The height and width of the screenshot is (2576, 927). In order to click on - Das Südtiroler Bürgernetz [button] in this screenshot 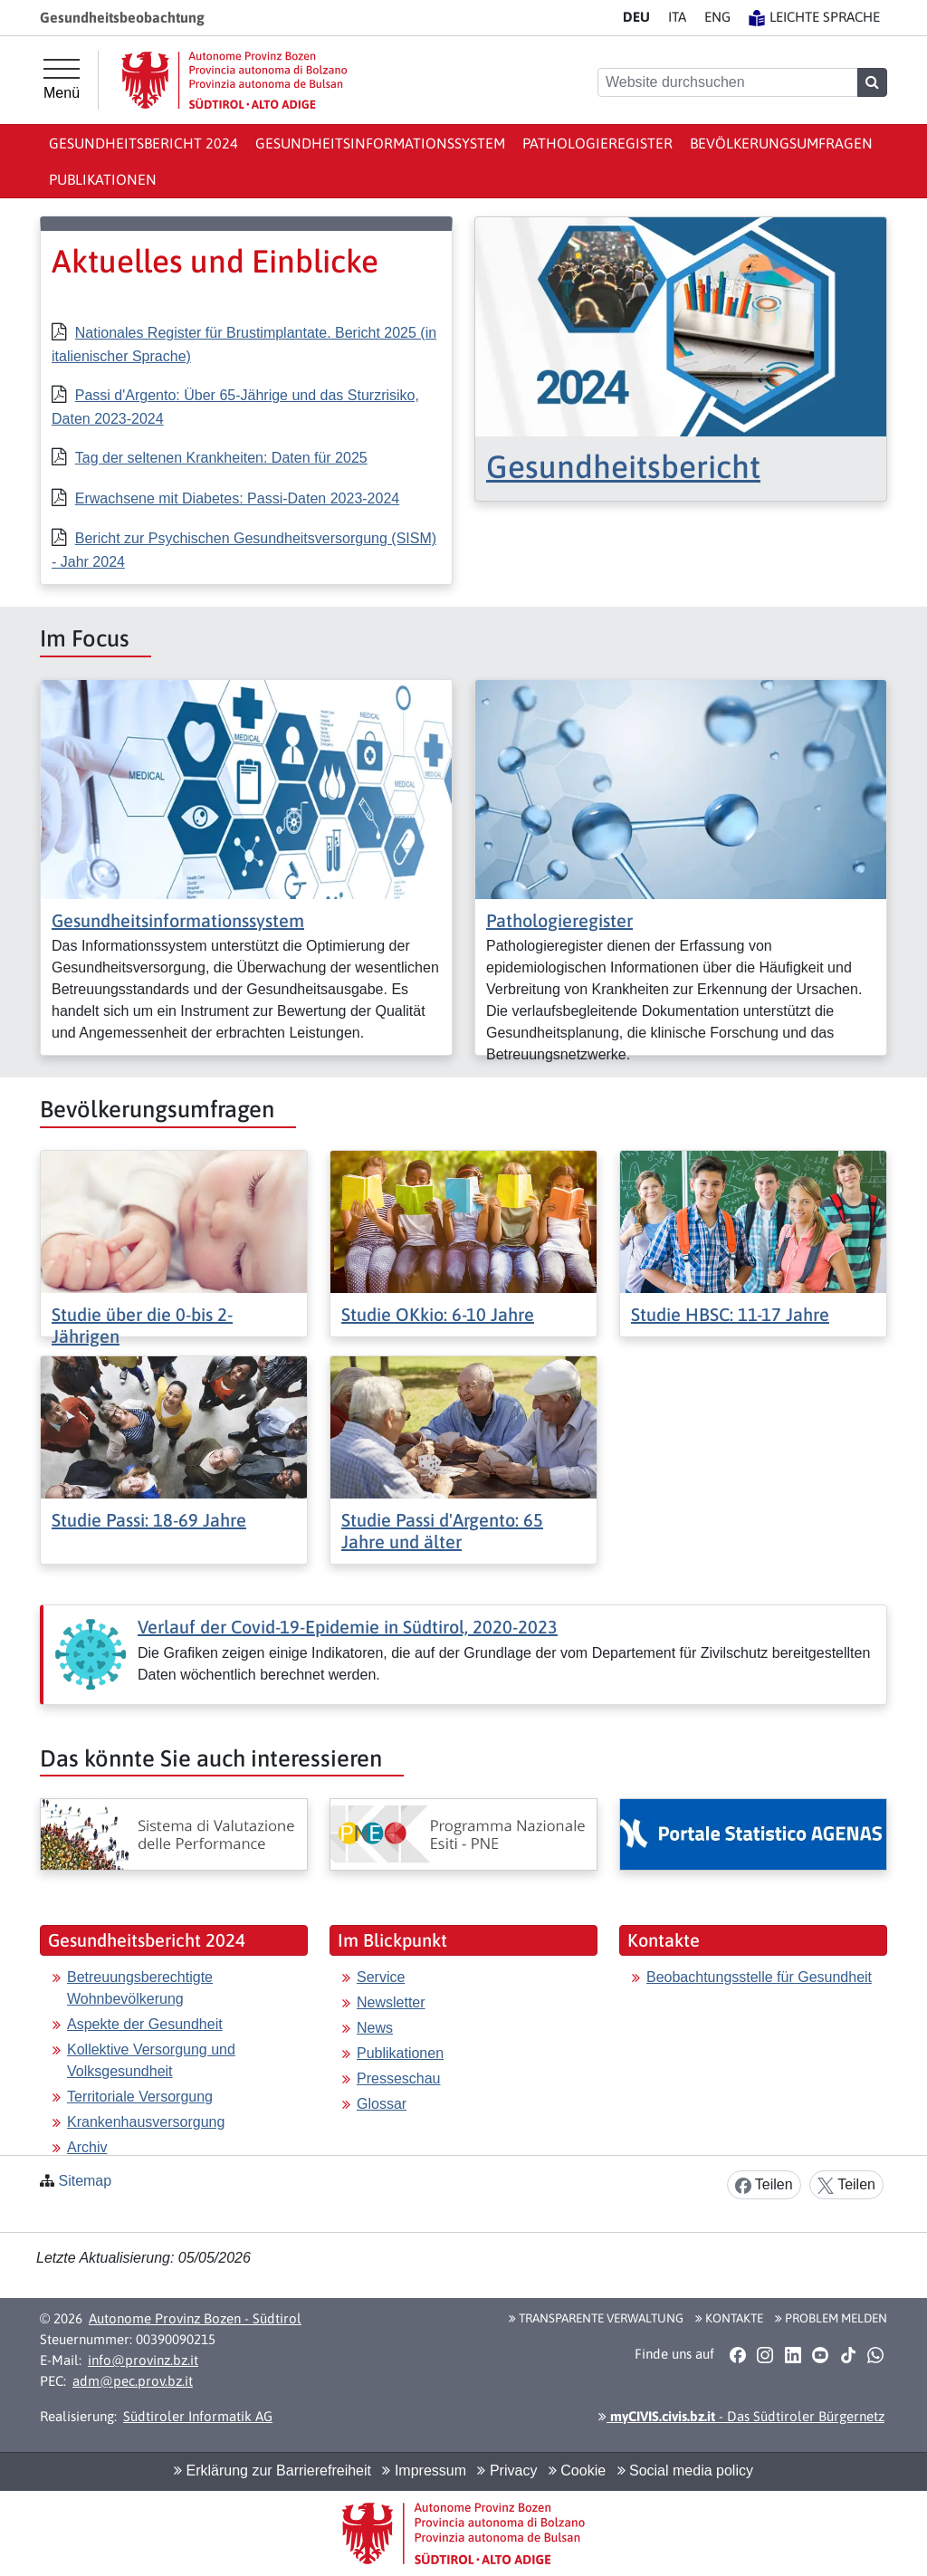, I will do `click(741, 2416)`.